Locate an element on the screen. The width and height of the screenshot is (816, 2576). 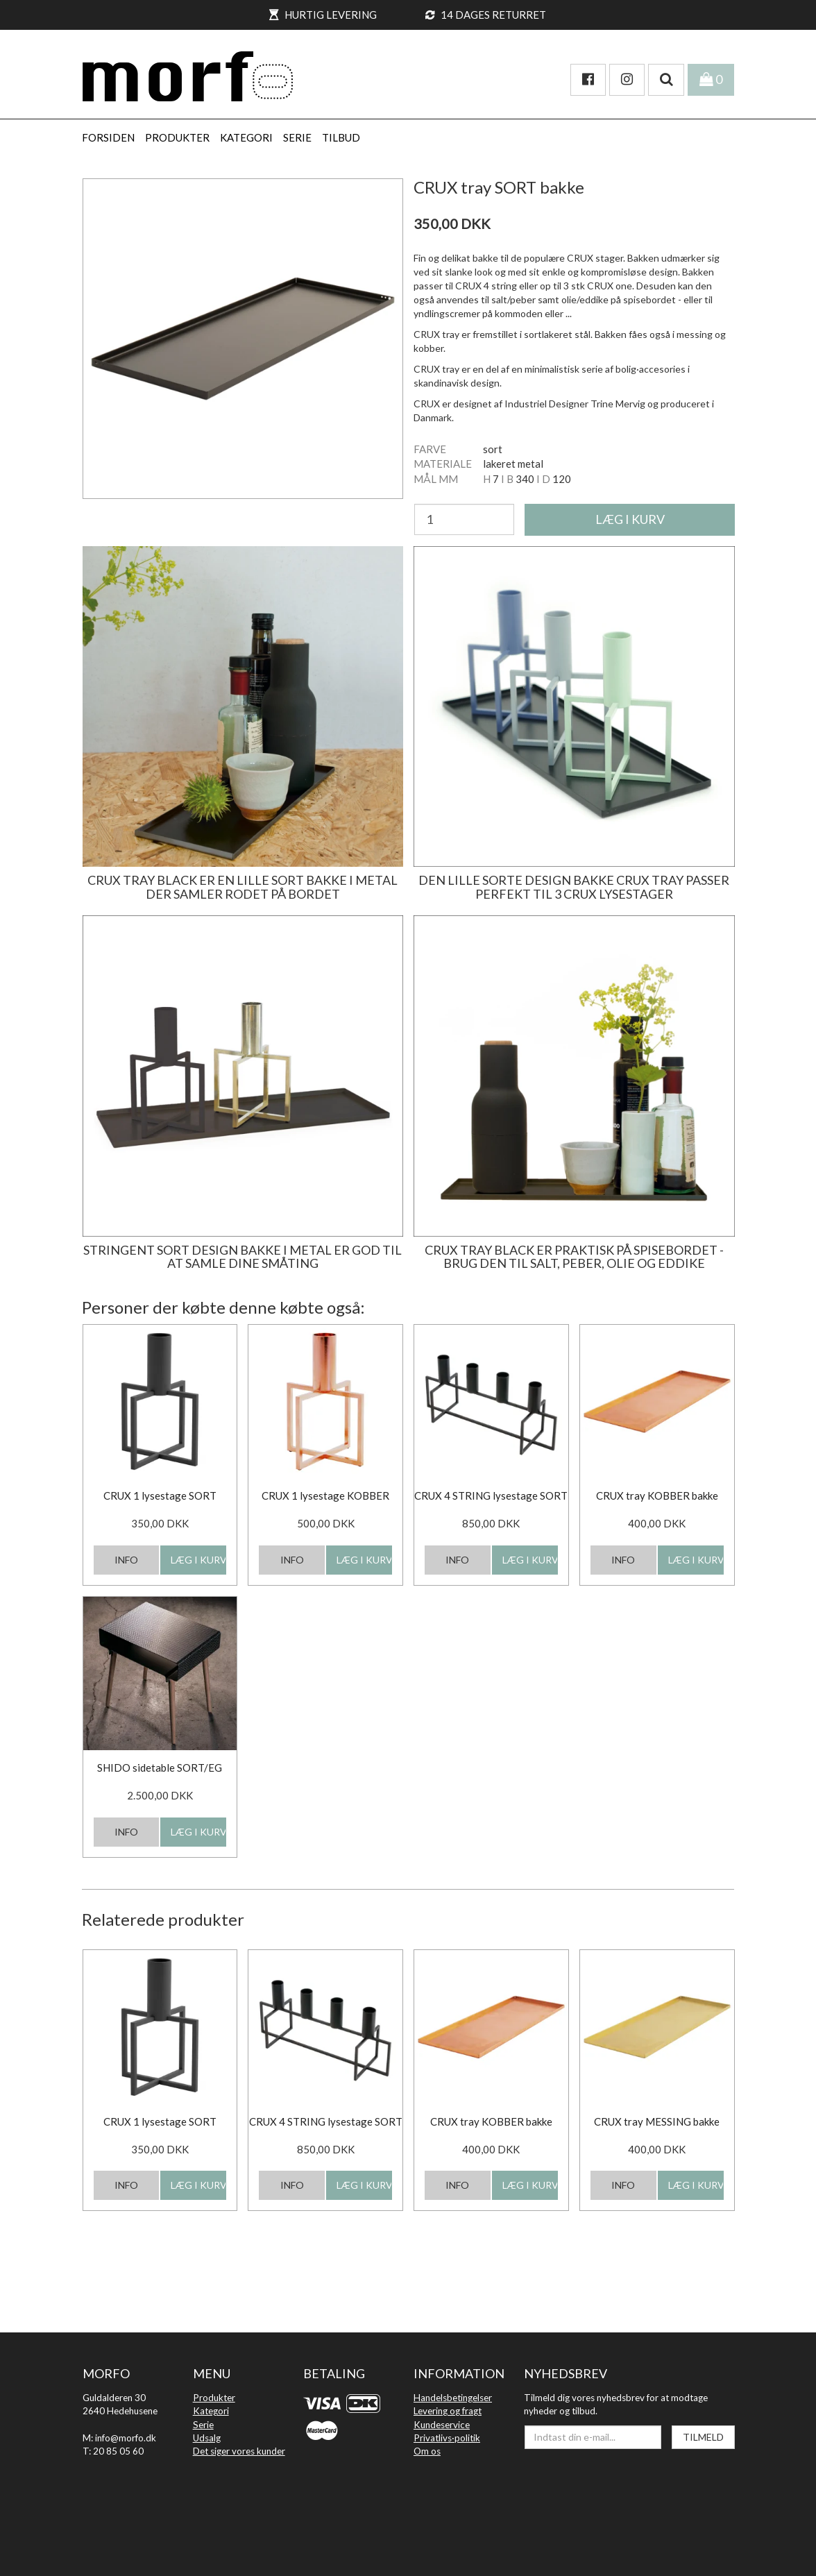
Udsalg is located at coordinates (207, 2437).